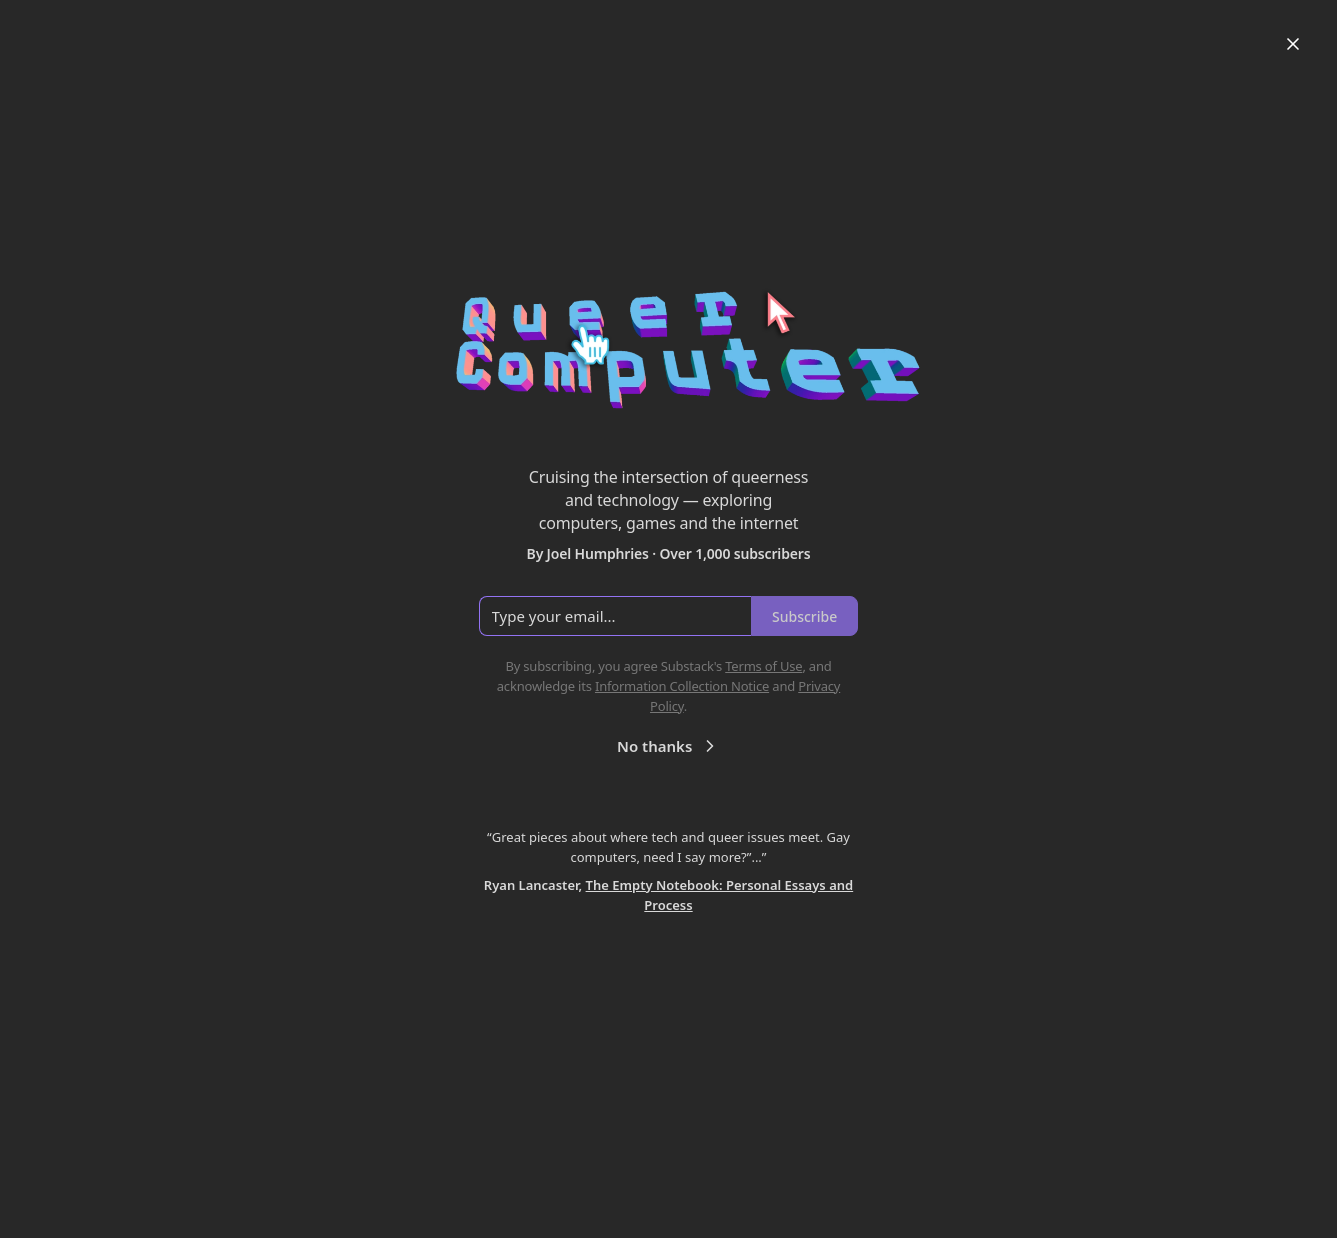 This screenshot has width=1337, height=1238. I want to click on No thanks, so click(668, 746).